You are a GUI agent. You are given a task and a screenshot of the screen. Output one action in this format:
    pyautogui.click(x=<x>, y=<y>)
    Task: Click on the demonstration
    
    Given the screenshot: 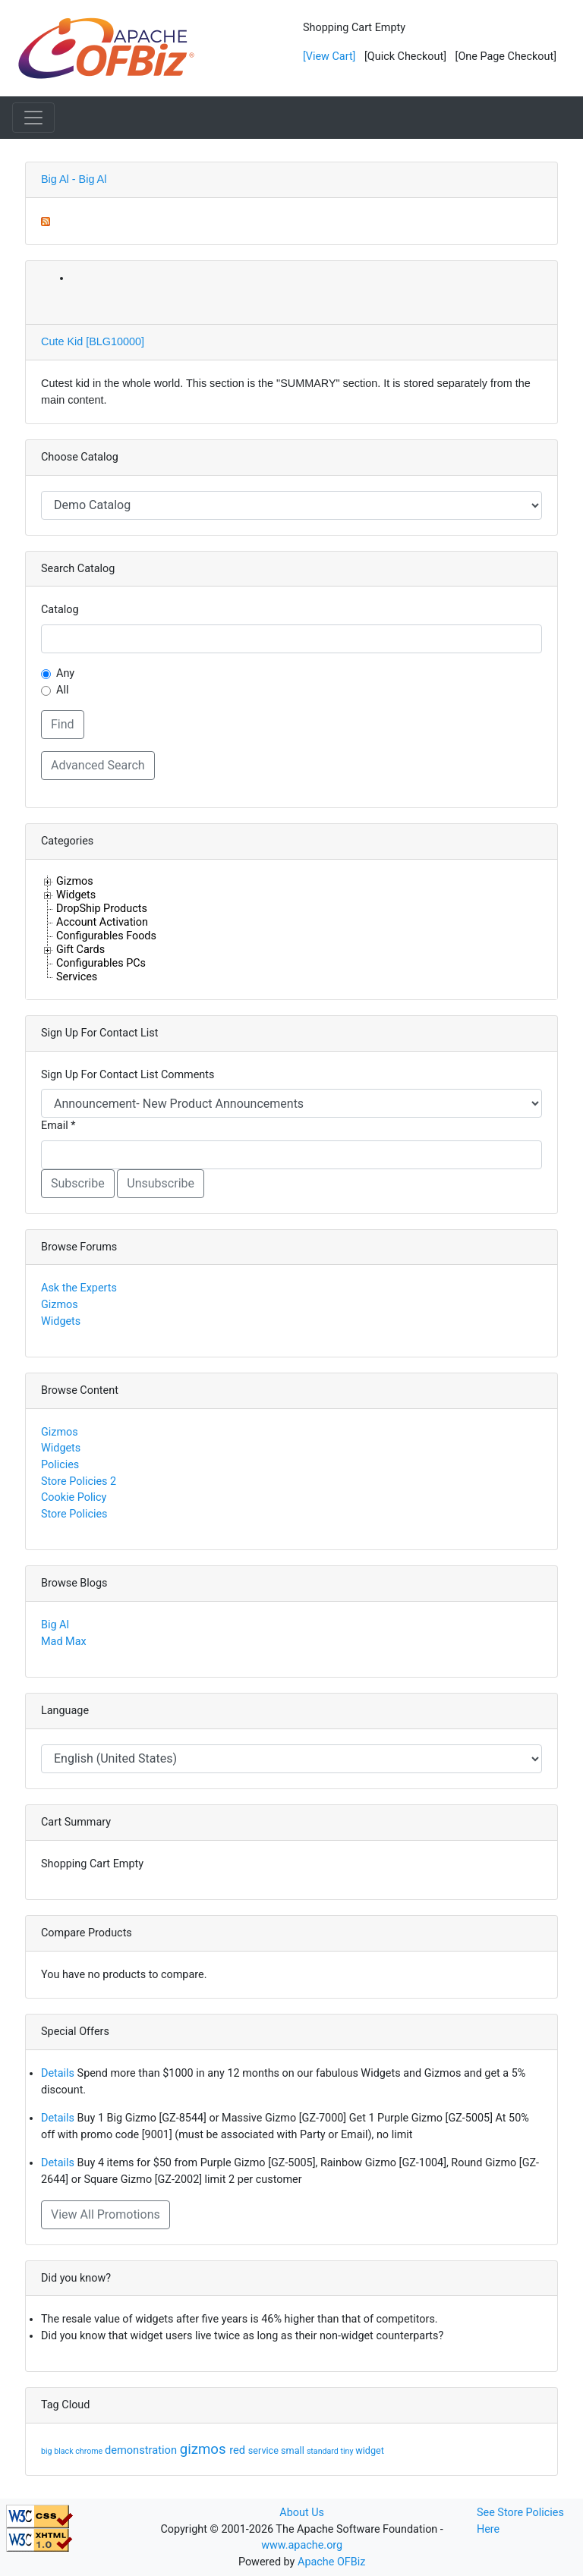 What is the action you would take?
    pyautogui.click(x=142, y=2450)
    